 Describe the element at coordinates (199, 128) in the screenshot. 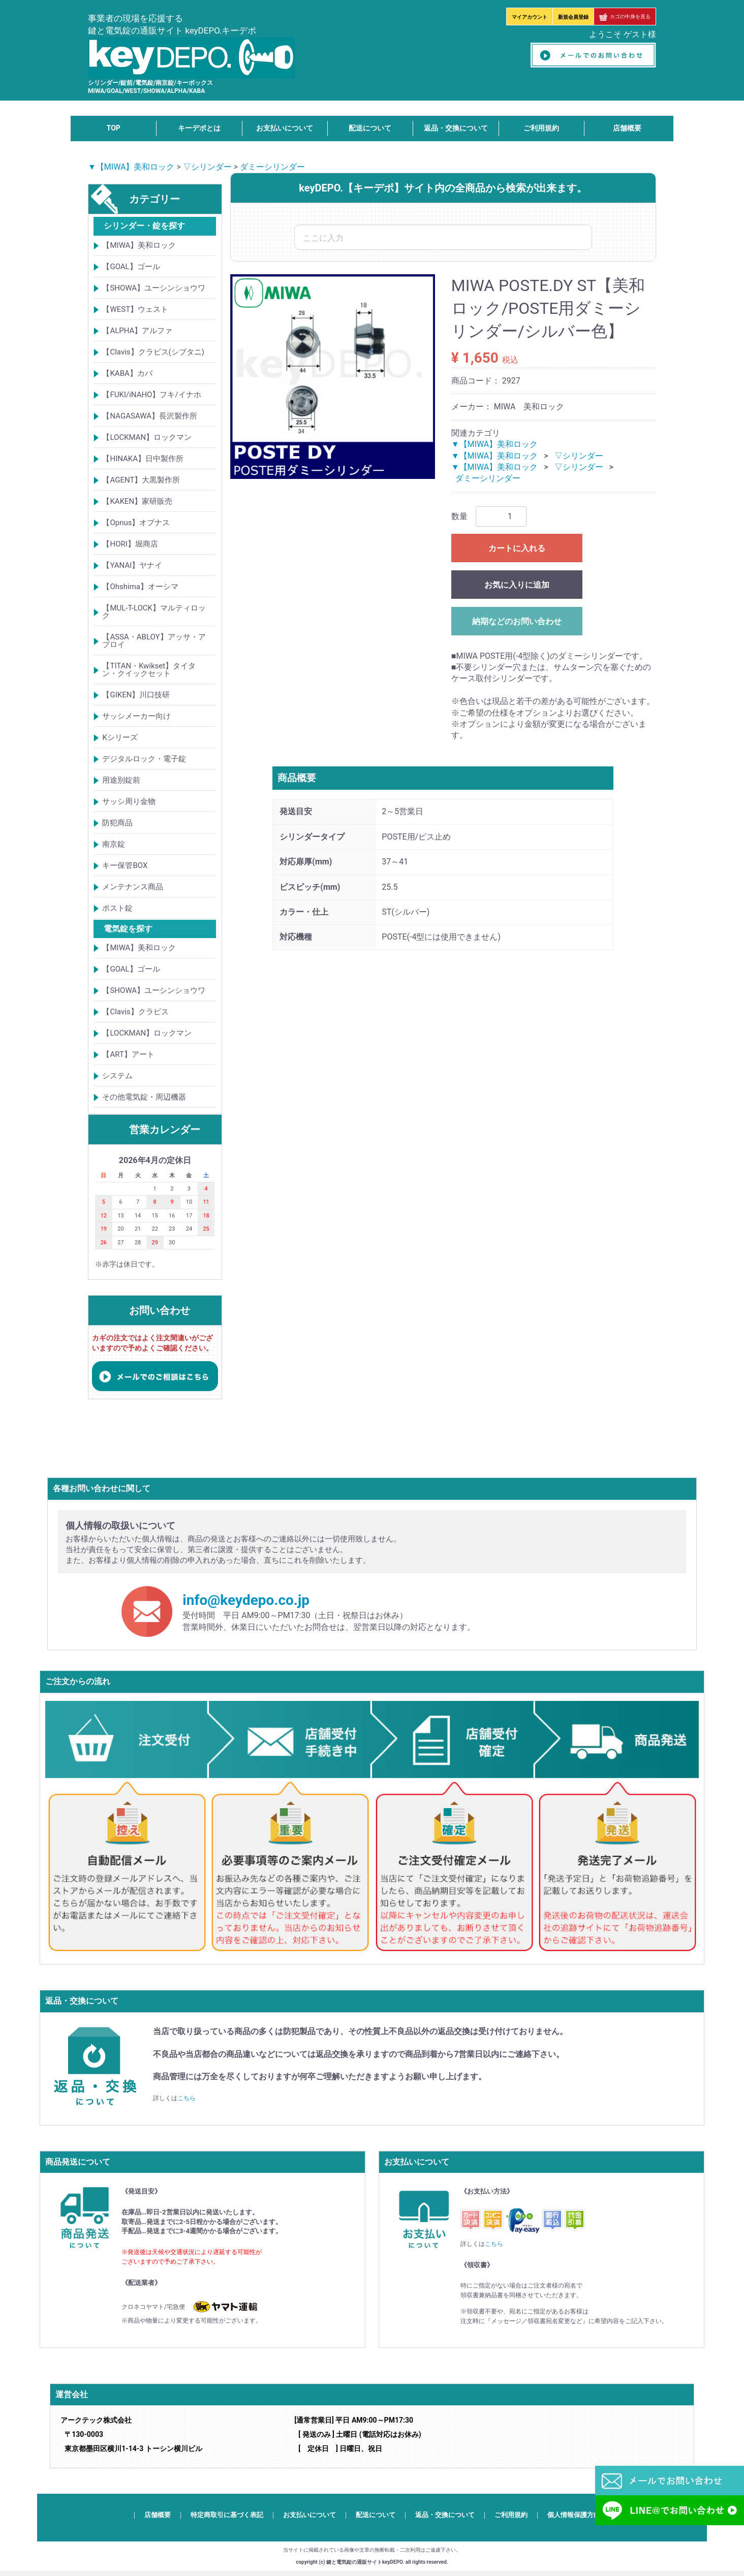

I see `キーデポとは` at that location.